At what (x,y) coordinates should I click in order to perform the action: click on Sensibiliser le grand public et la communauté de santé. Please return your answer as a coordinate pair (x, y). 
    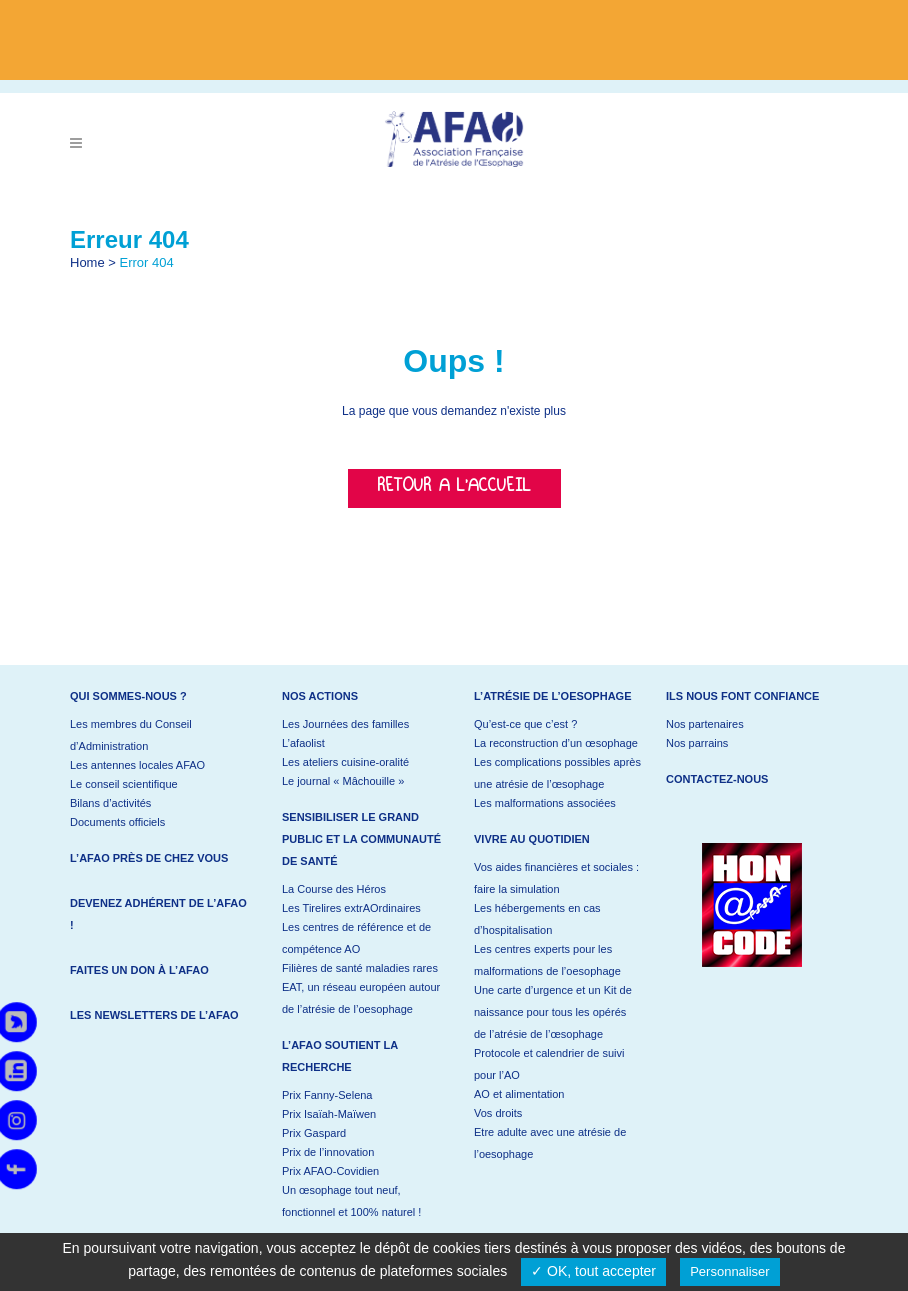
    Looking at the image, I should click on (361, 839).